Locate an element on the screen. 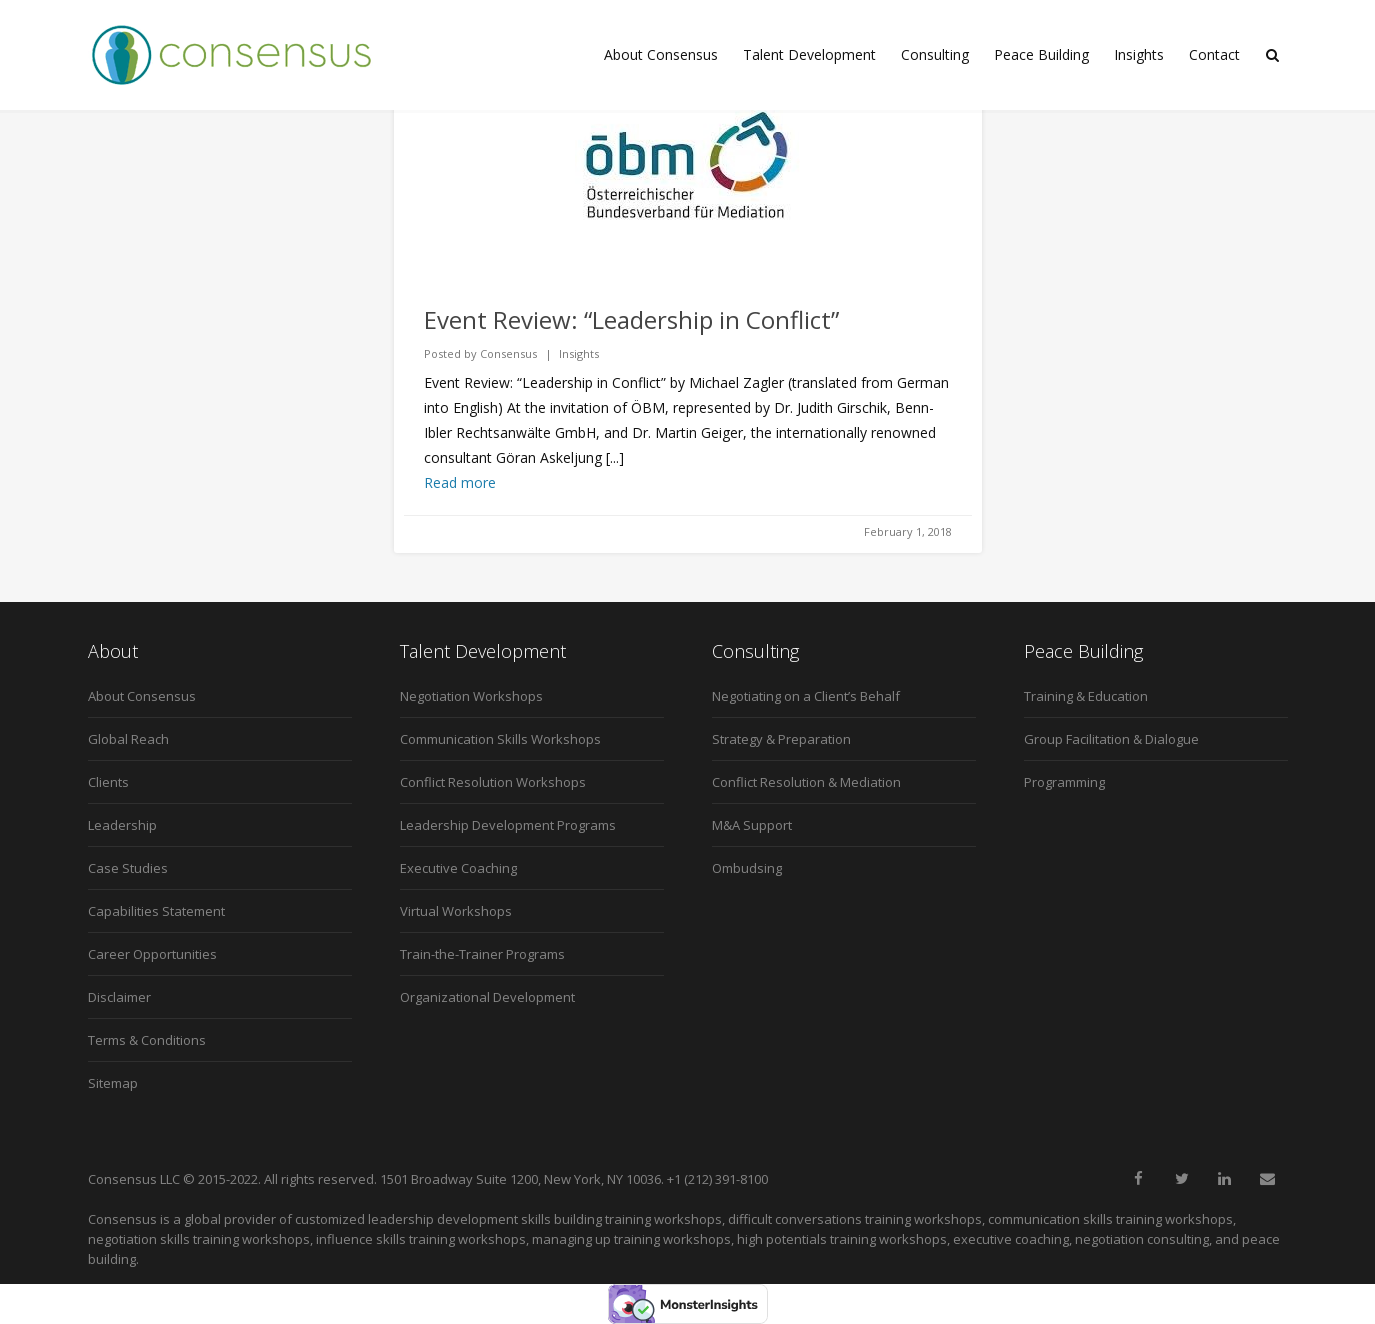  Global Reach is located at coordinates (128, 739).